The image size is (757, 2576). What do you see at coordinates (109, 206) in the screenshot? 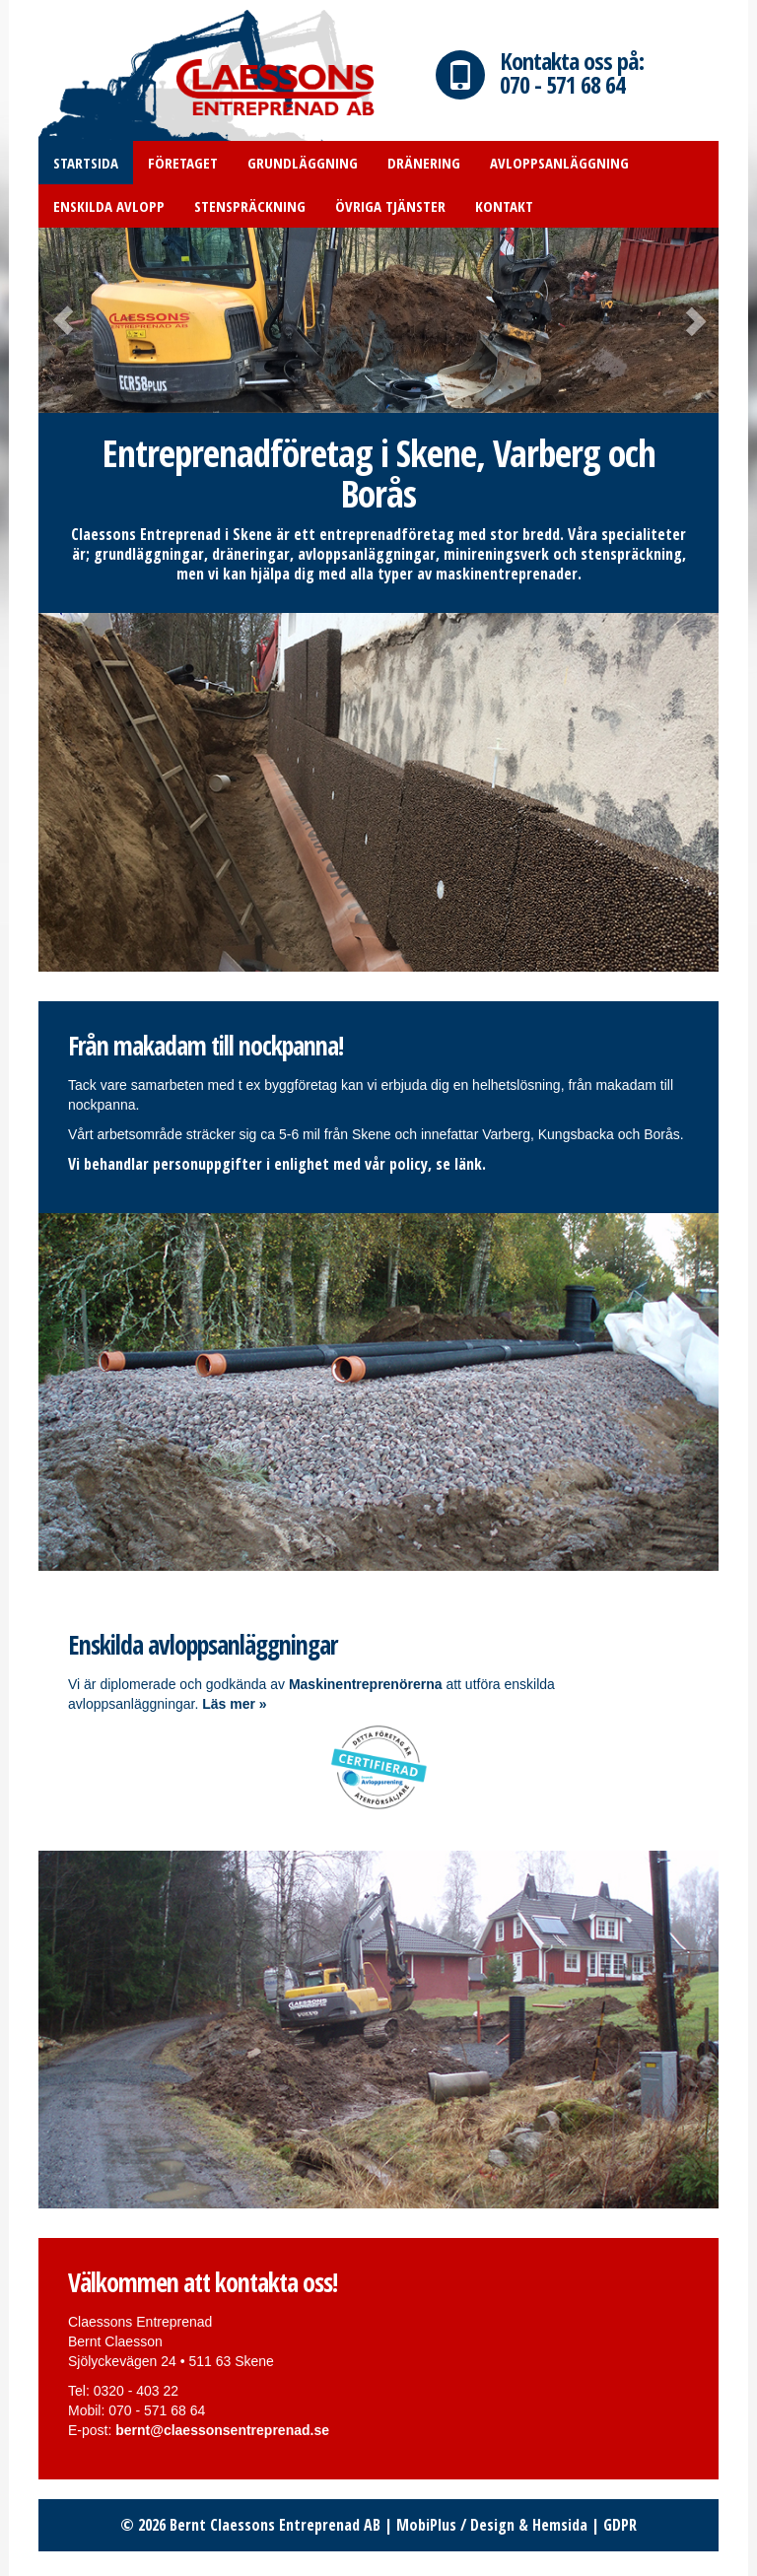
I see `Enskilda avlopp` at bounding box center [109, 206].